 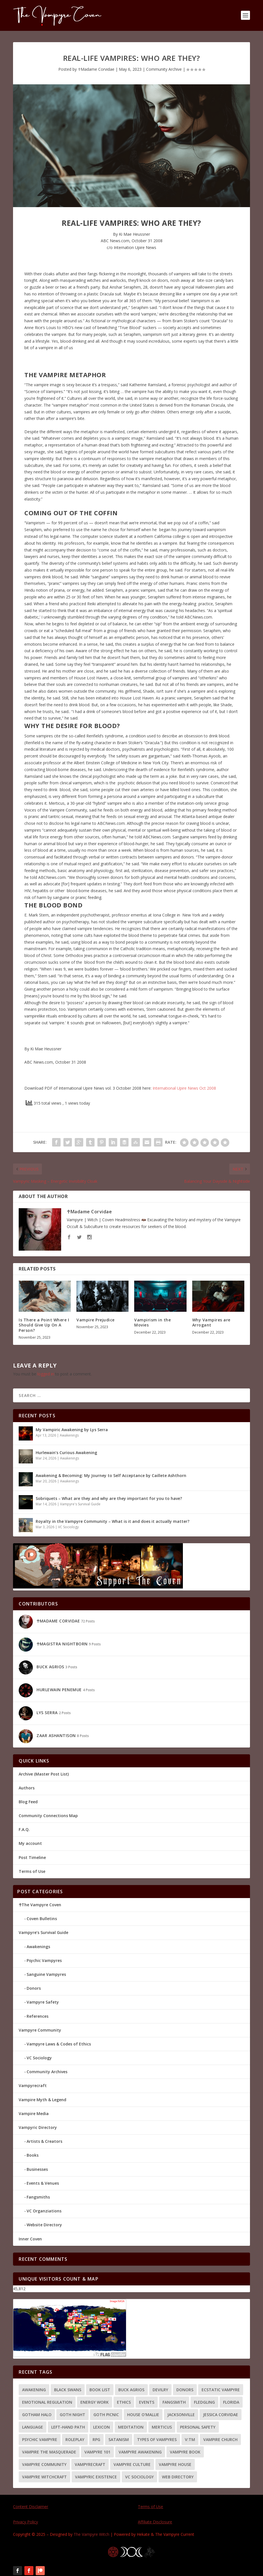 What do you see at coordinates (97, 2452) in the screenshot?
I see `Vampyre 101 [Vampyre 101 (8 items)]` at bounding box center [97, 2452].